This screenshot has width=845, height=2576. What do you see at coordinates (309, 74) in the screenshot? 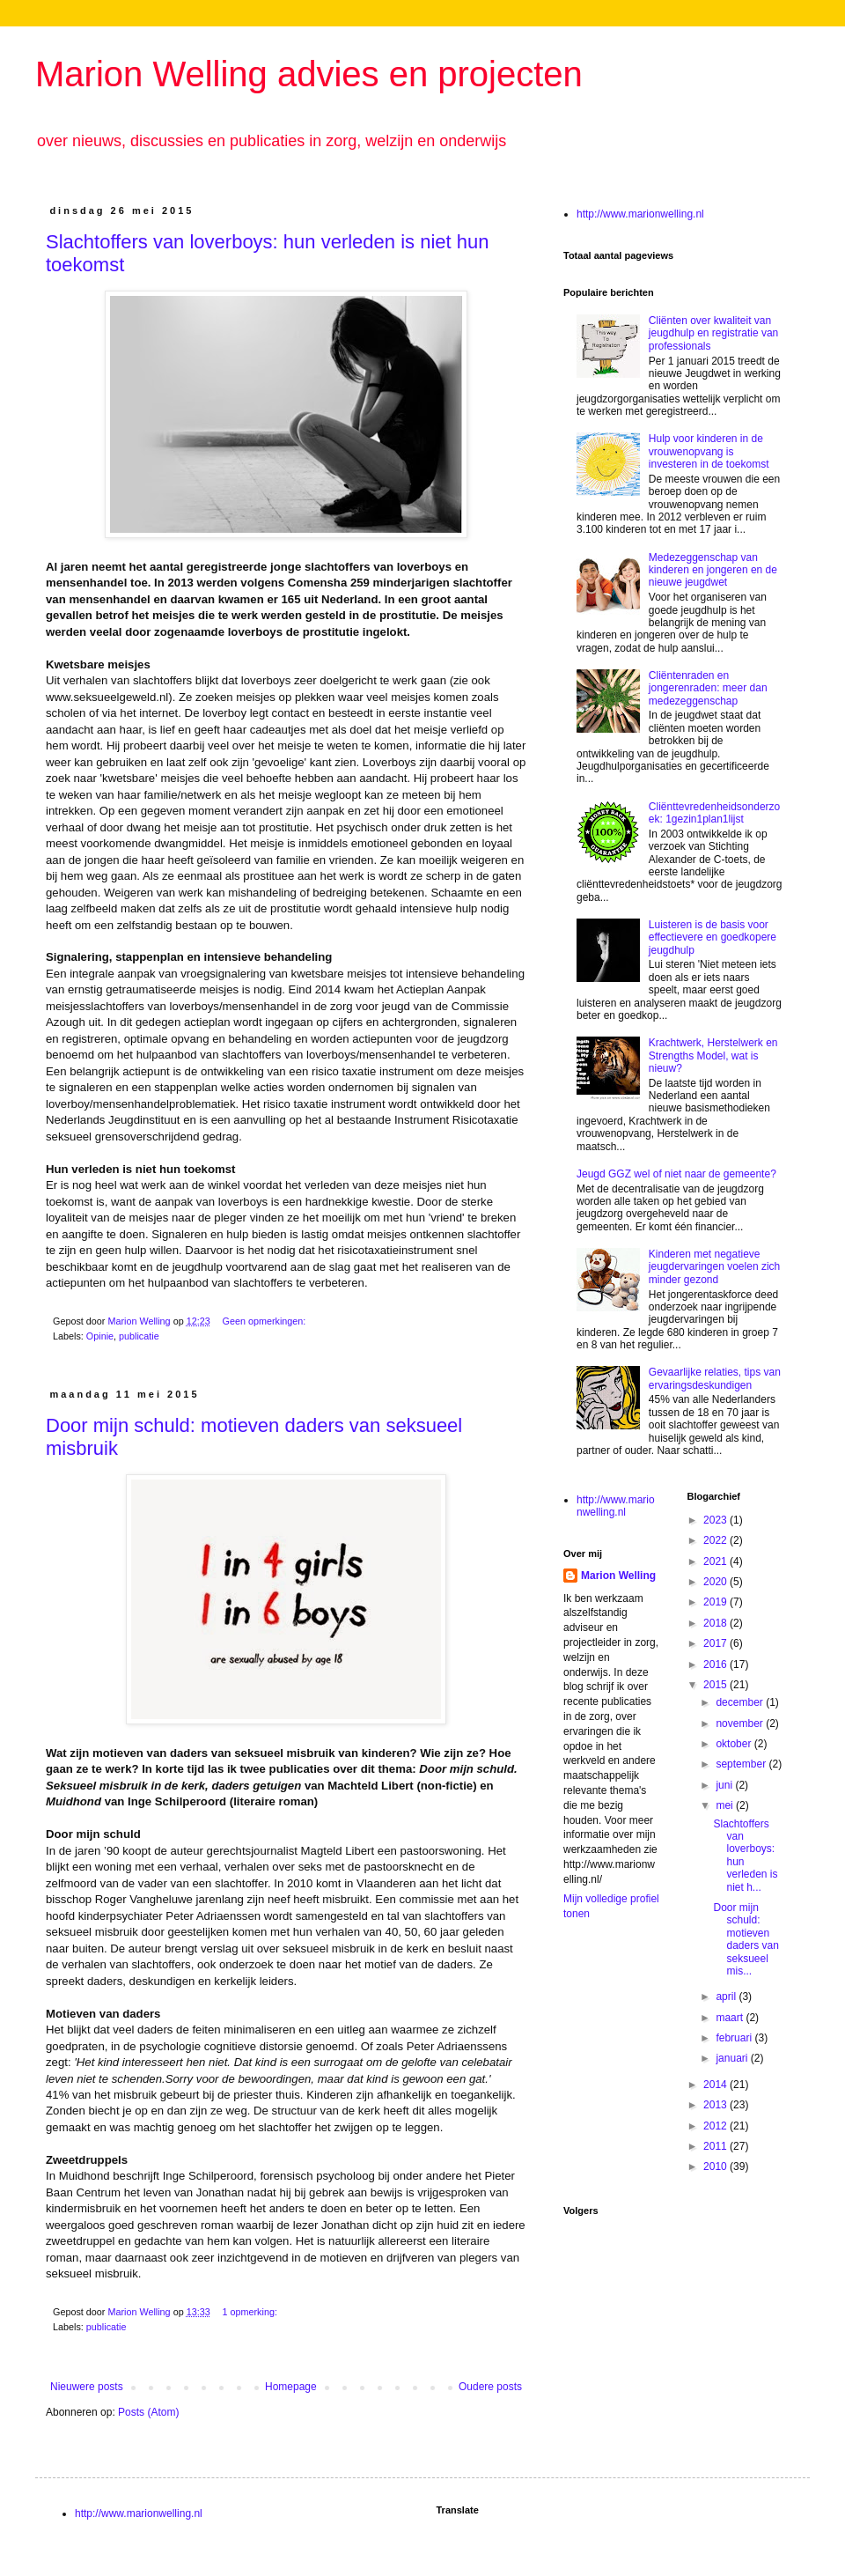
I see `Marion Welling advies en projecten` at bounding box center [309, 74].